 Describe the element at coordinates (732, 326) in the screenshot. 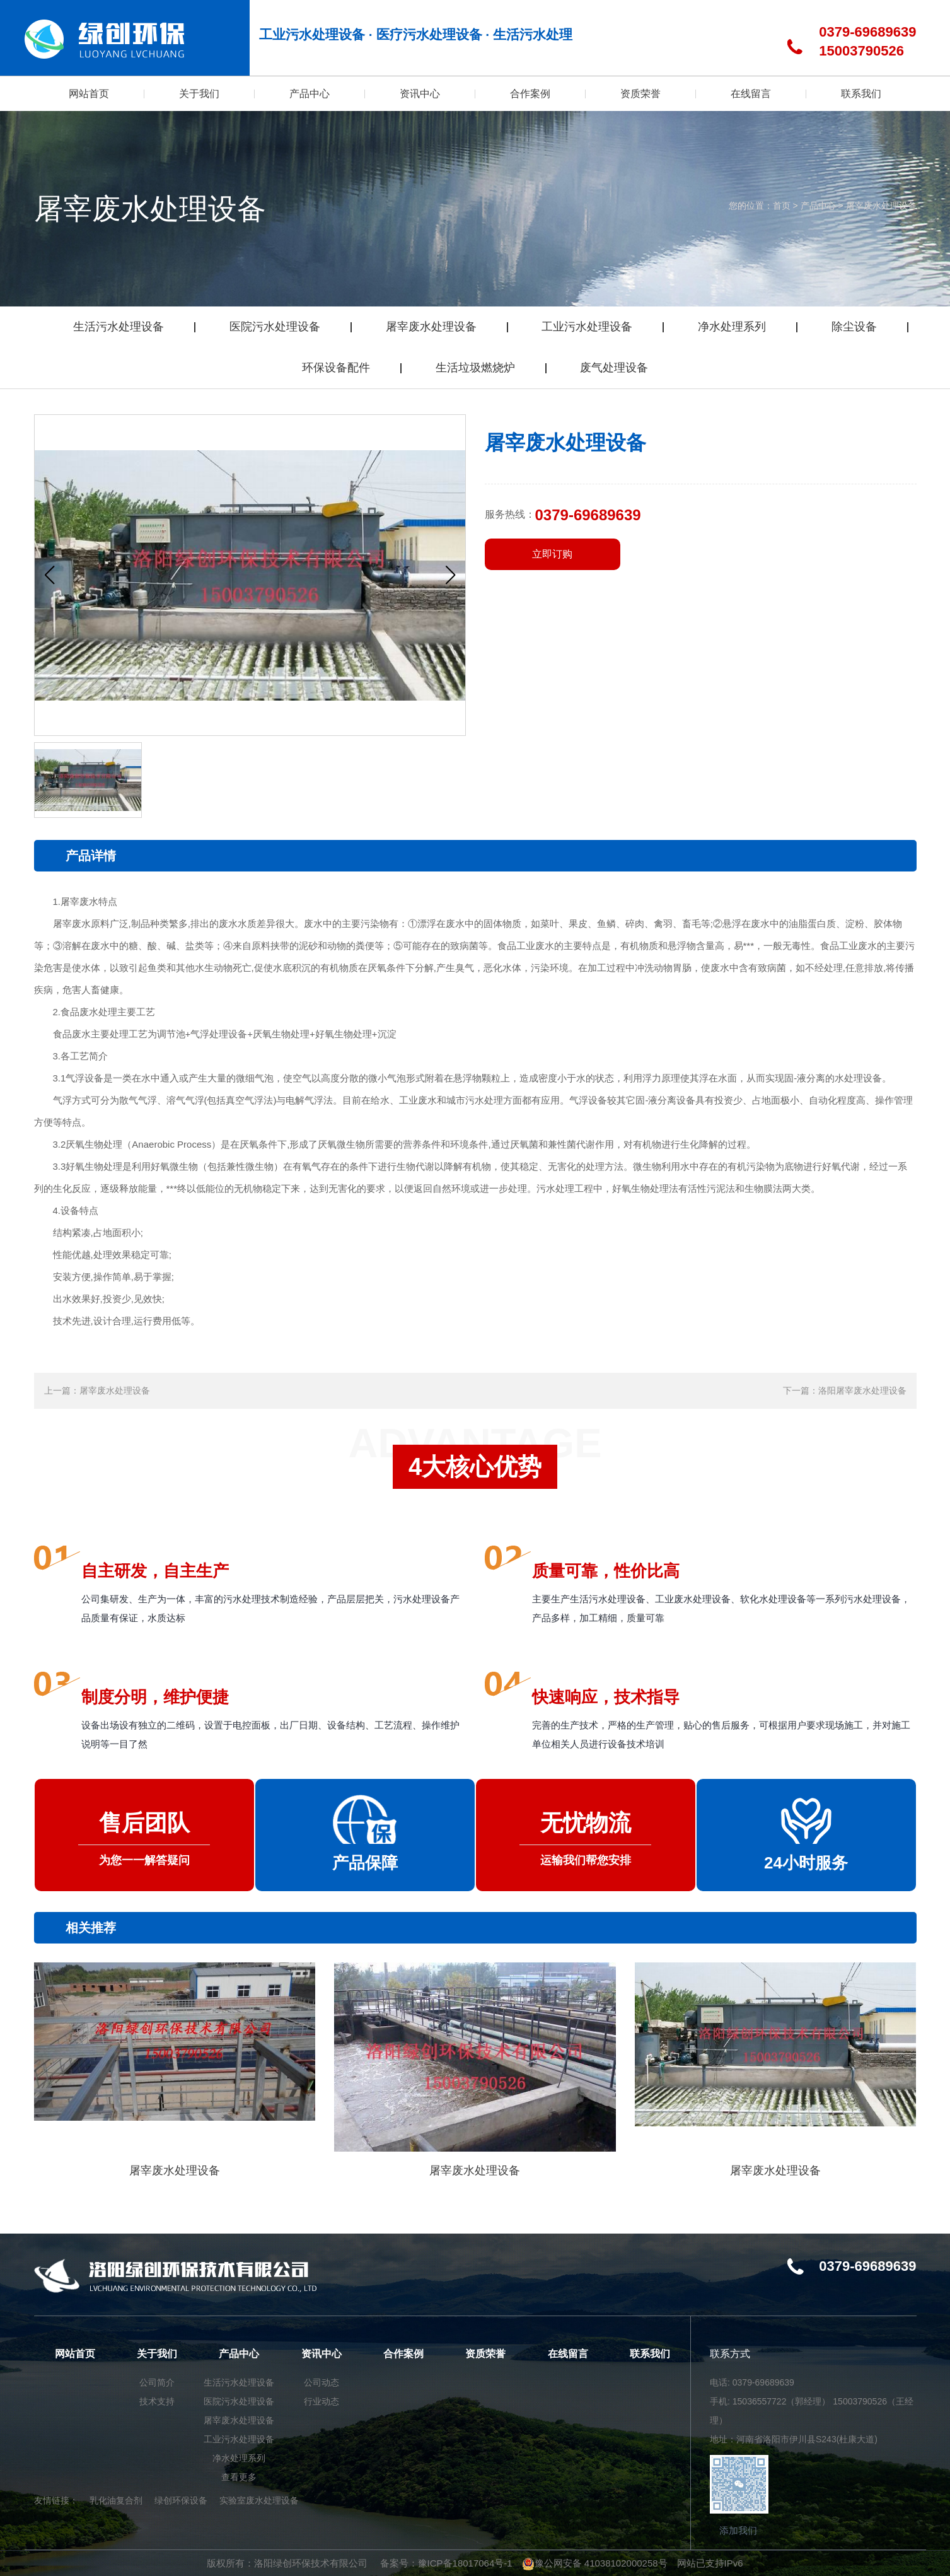

I see `净水处理系列` at that location.